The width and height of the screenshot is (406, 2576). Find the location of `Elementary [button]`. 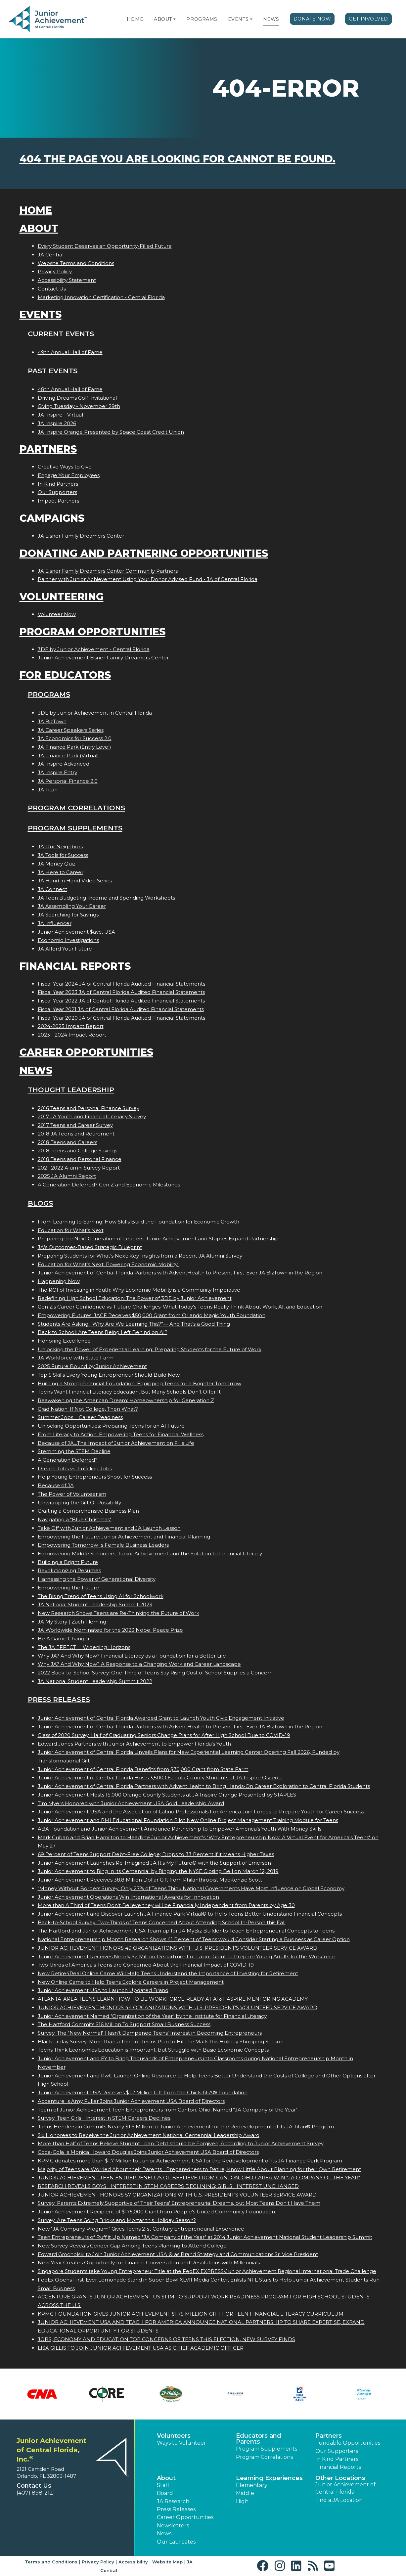

Elementary [button] is located at coordinates (251, 2485).